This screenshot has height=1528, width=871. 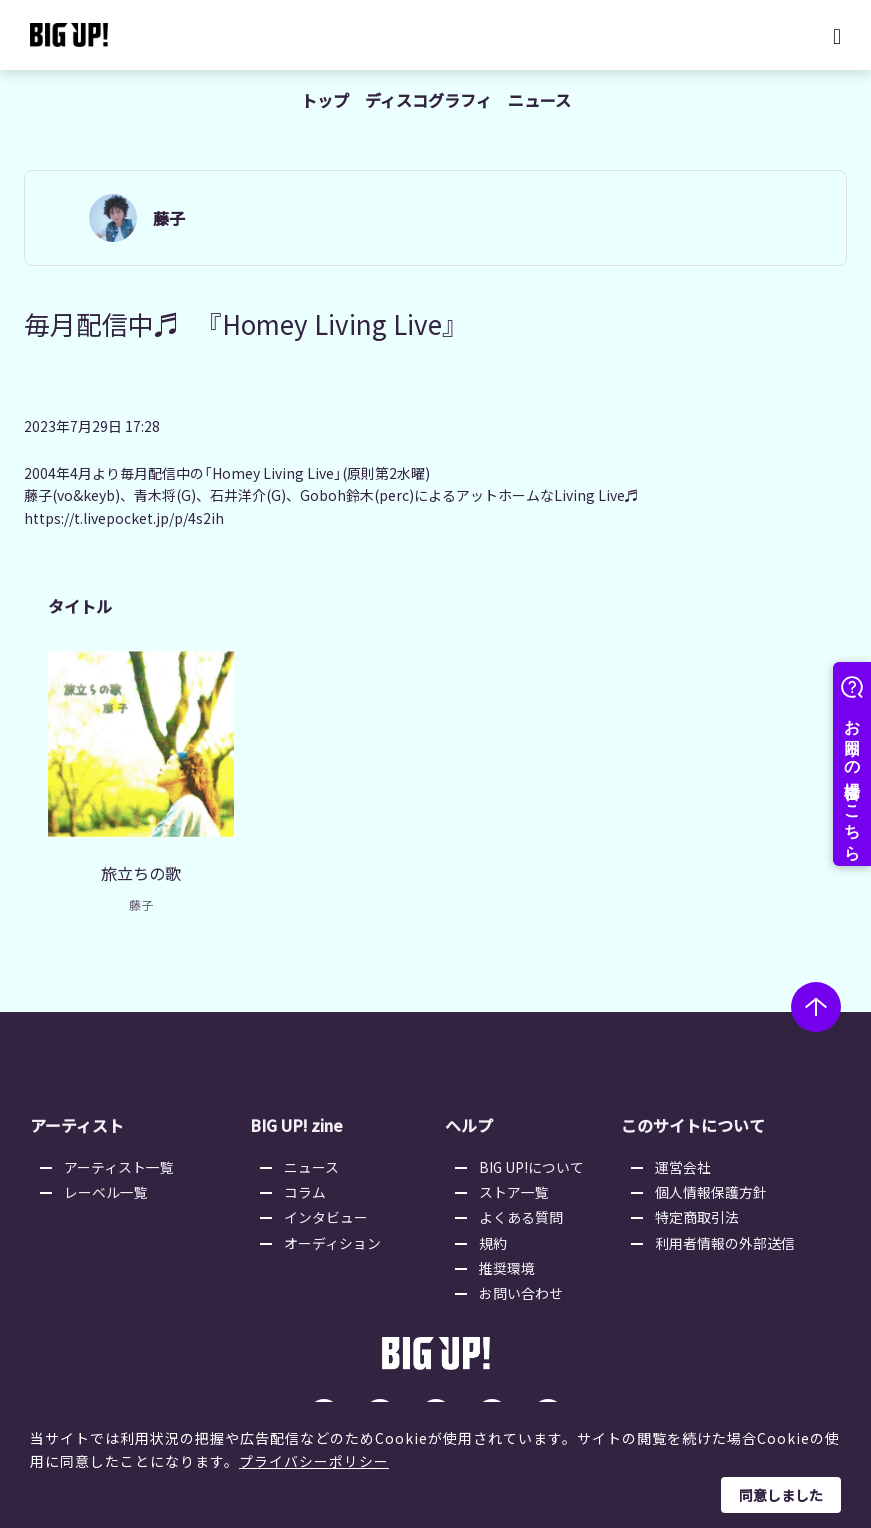 I want to click on BIG UP!について, so click(x=534, y=1154).